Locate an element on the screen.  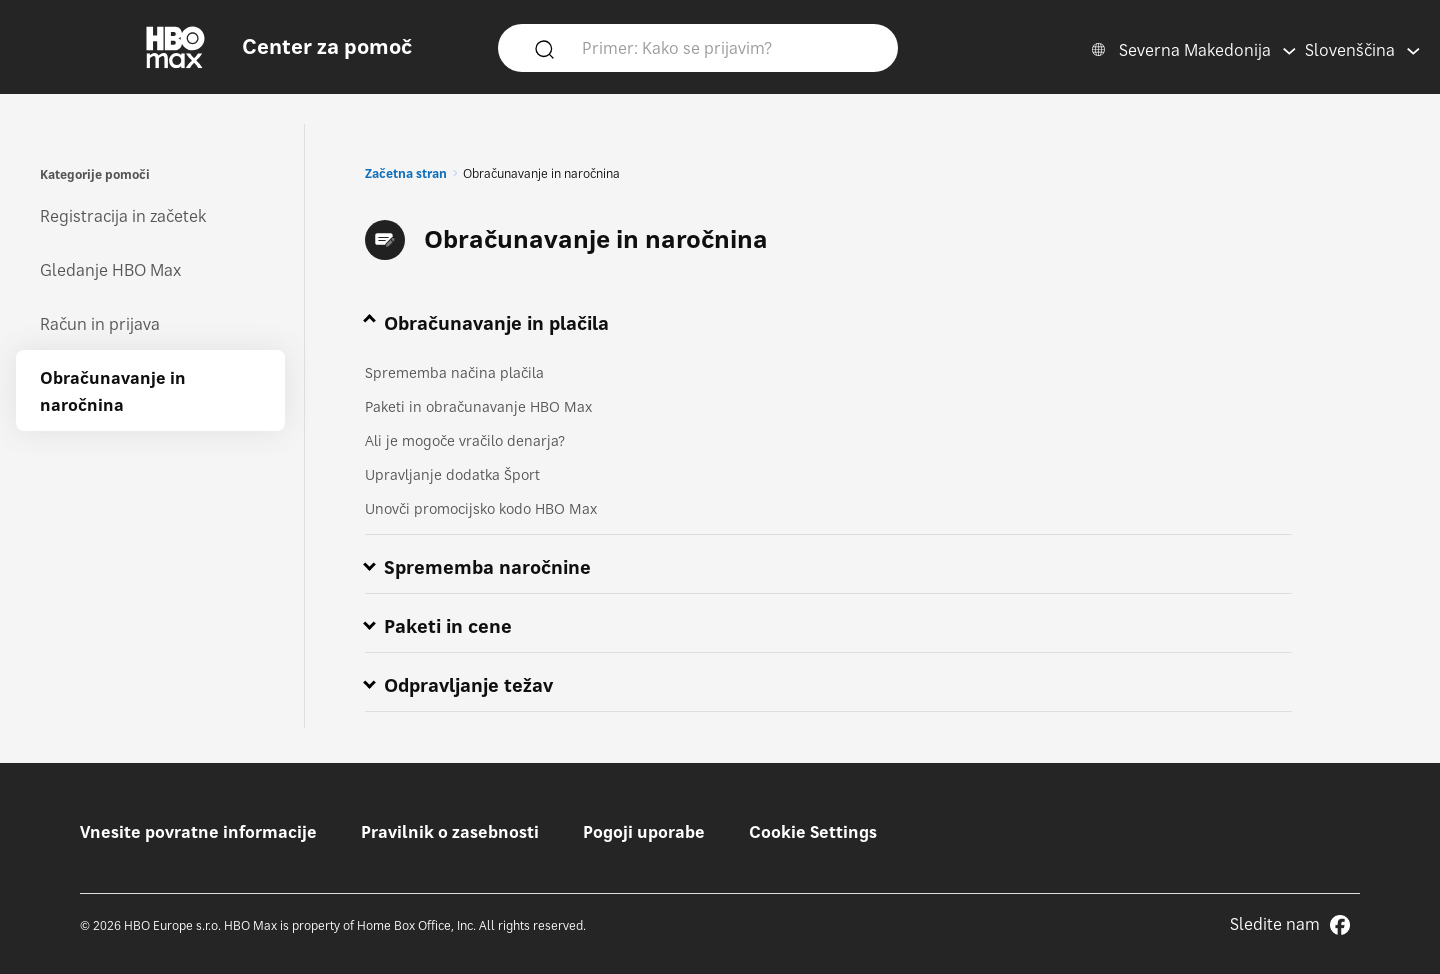
Unovči promocijsko kodo HBO Max is located at coordinates (481, 508).